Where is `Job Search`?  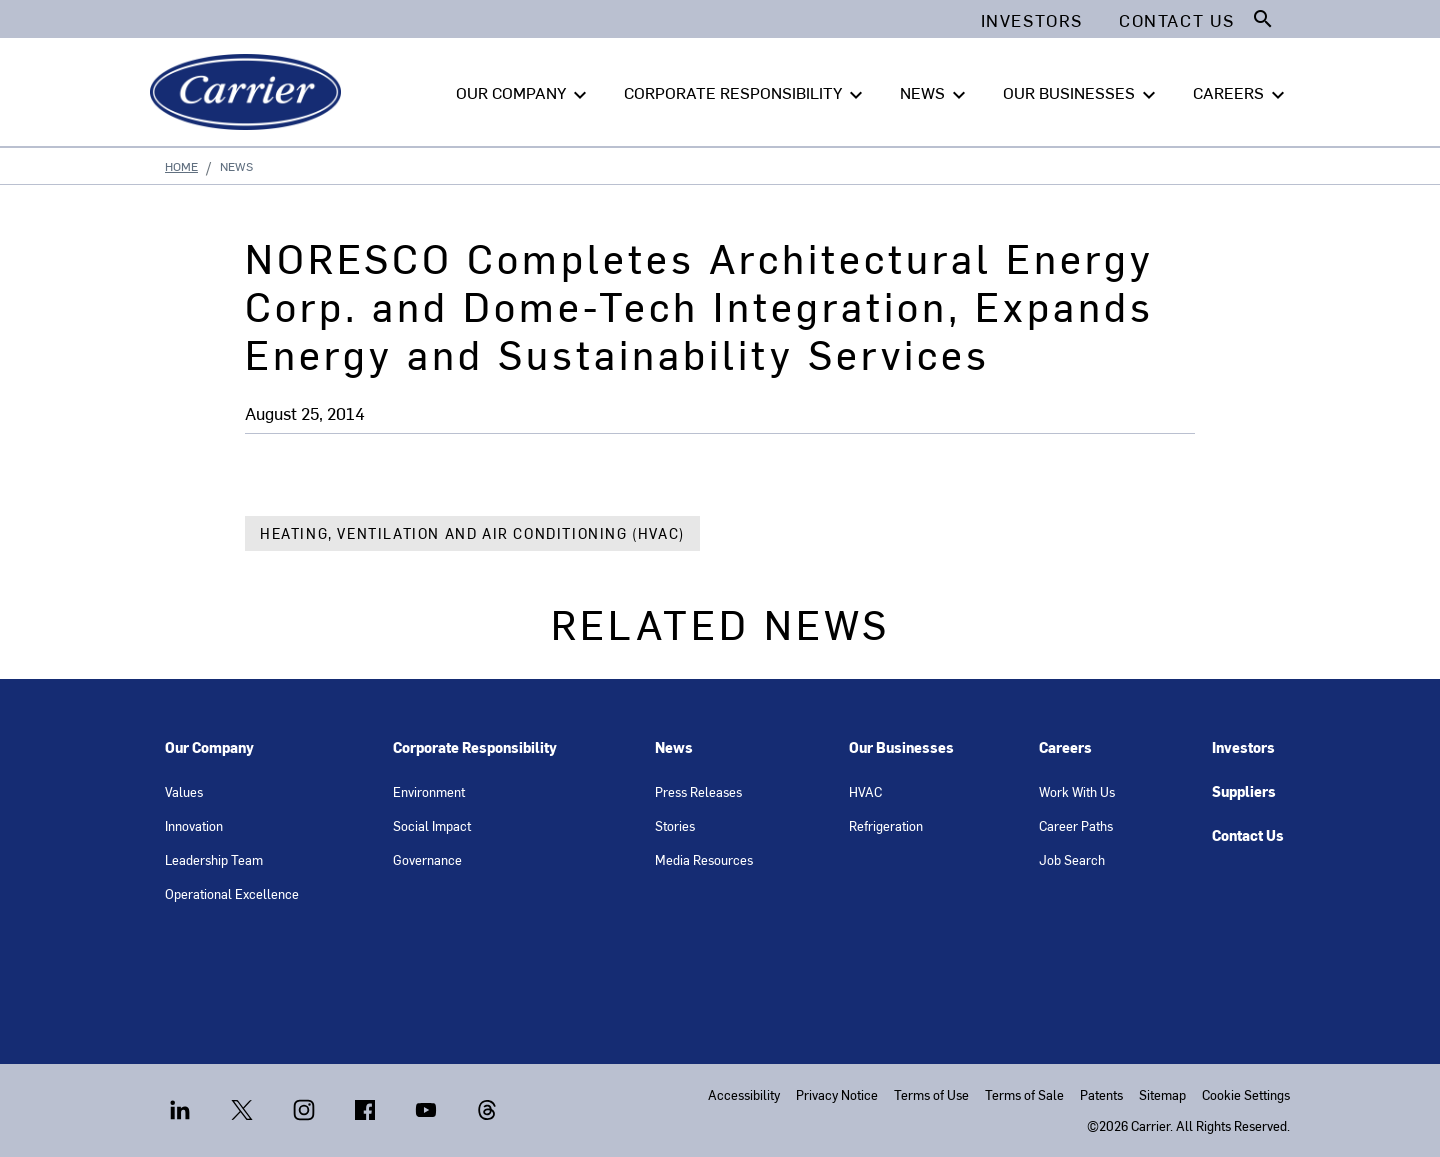 Job Search is located at coordinates (1072, 859).